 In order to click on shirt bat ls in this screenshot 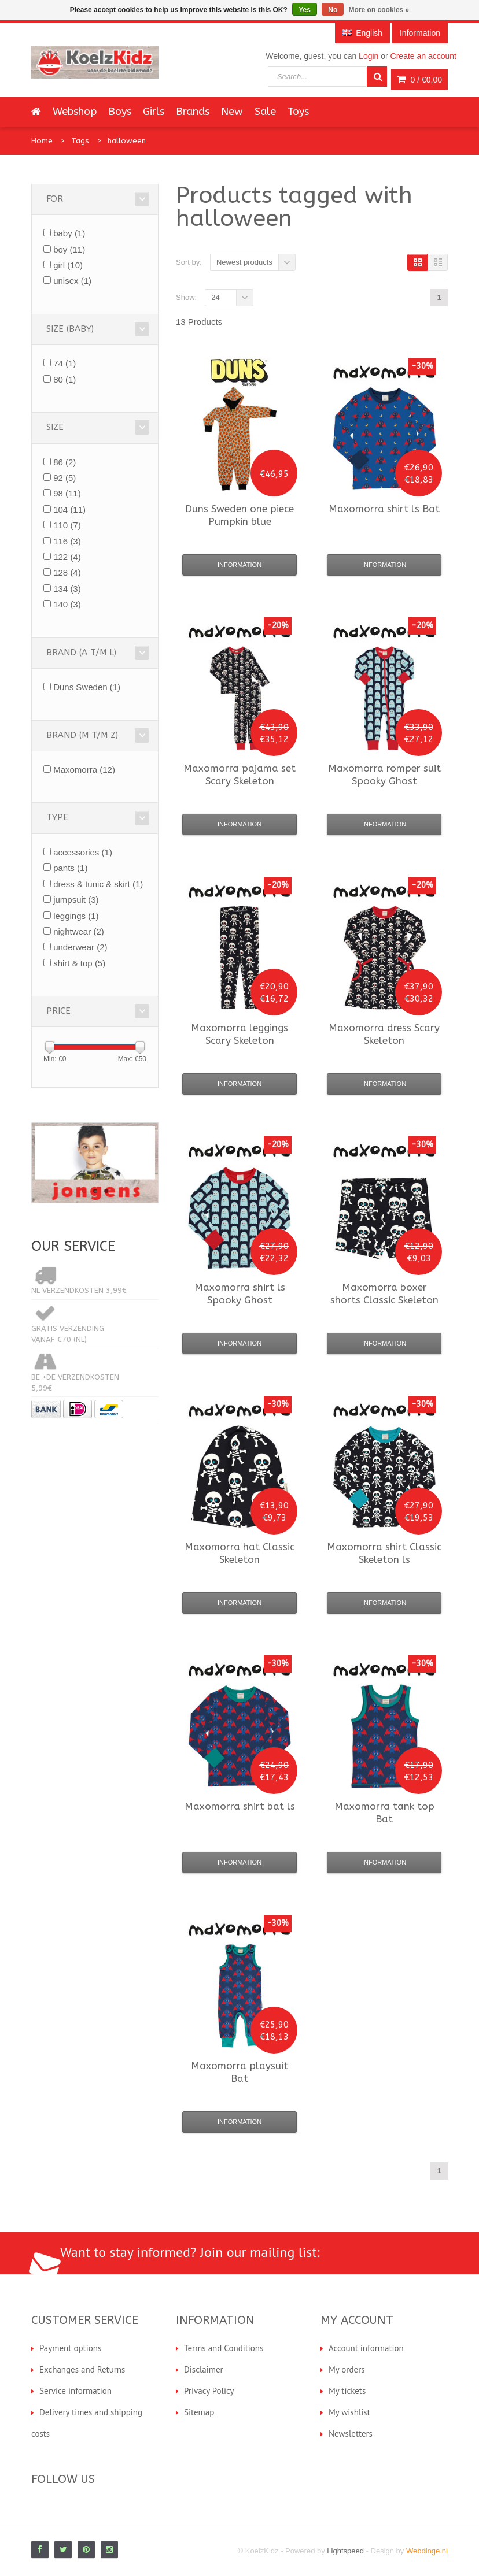, I will do `click(240, 1806)`.